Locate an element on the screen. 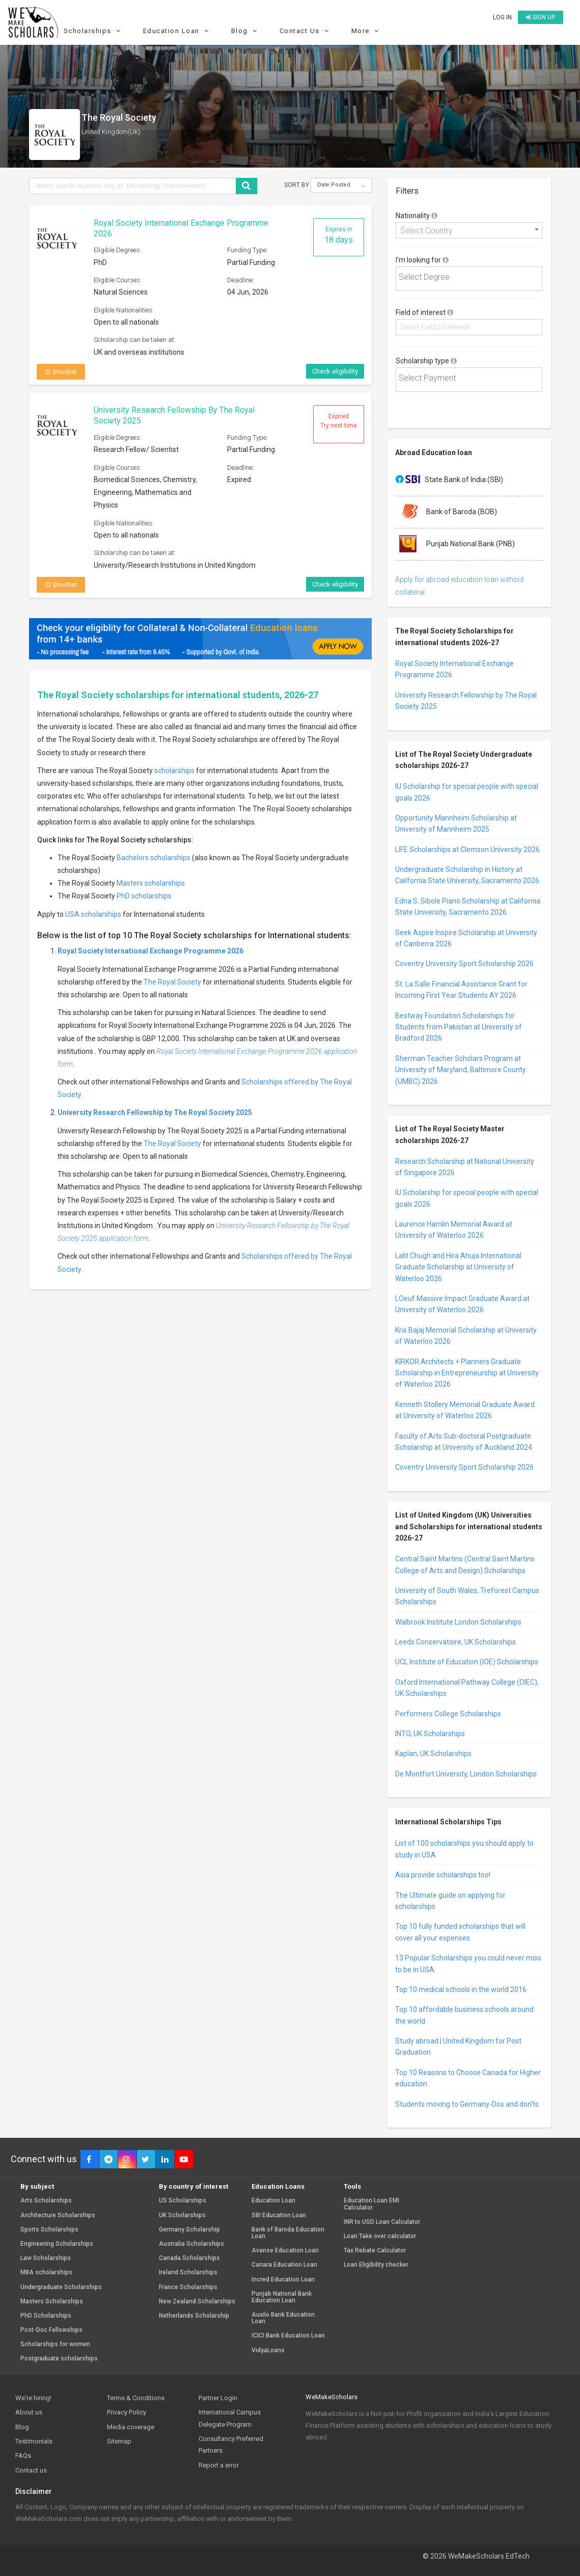 This screenshot has height=2576, width=580. Contact Us is located at coordinates (306, 31).